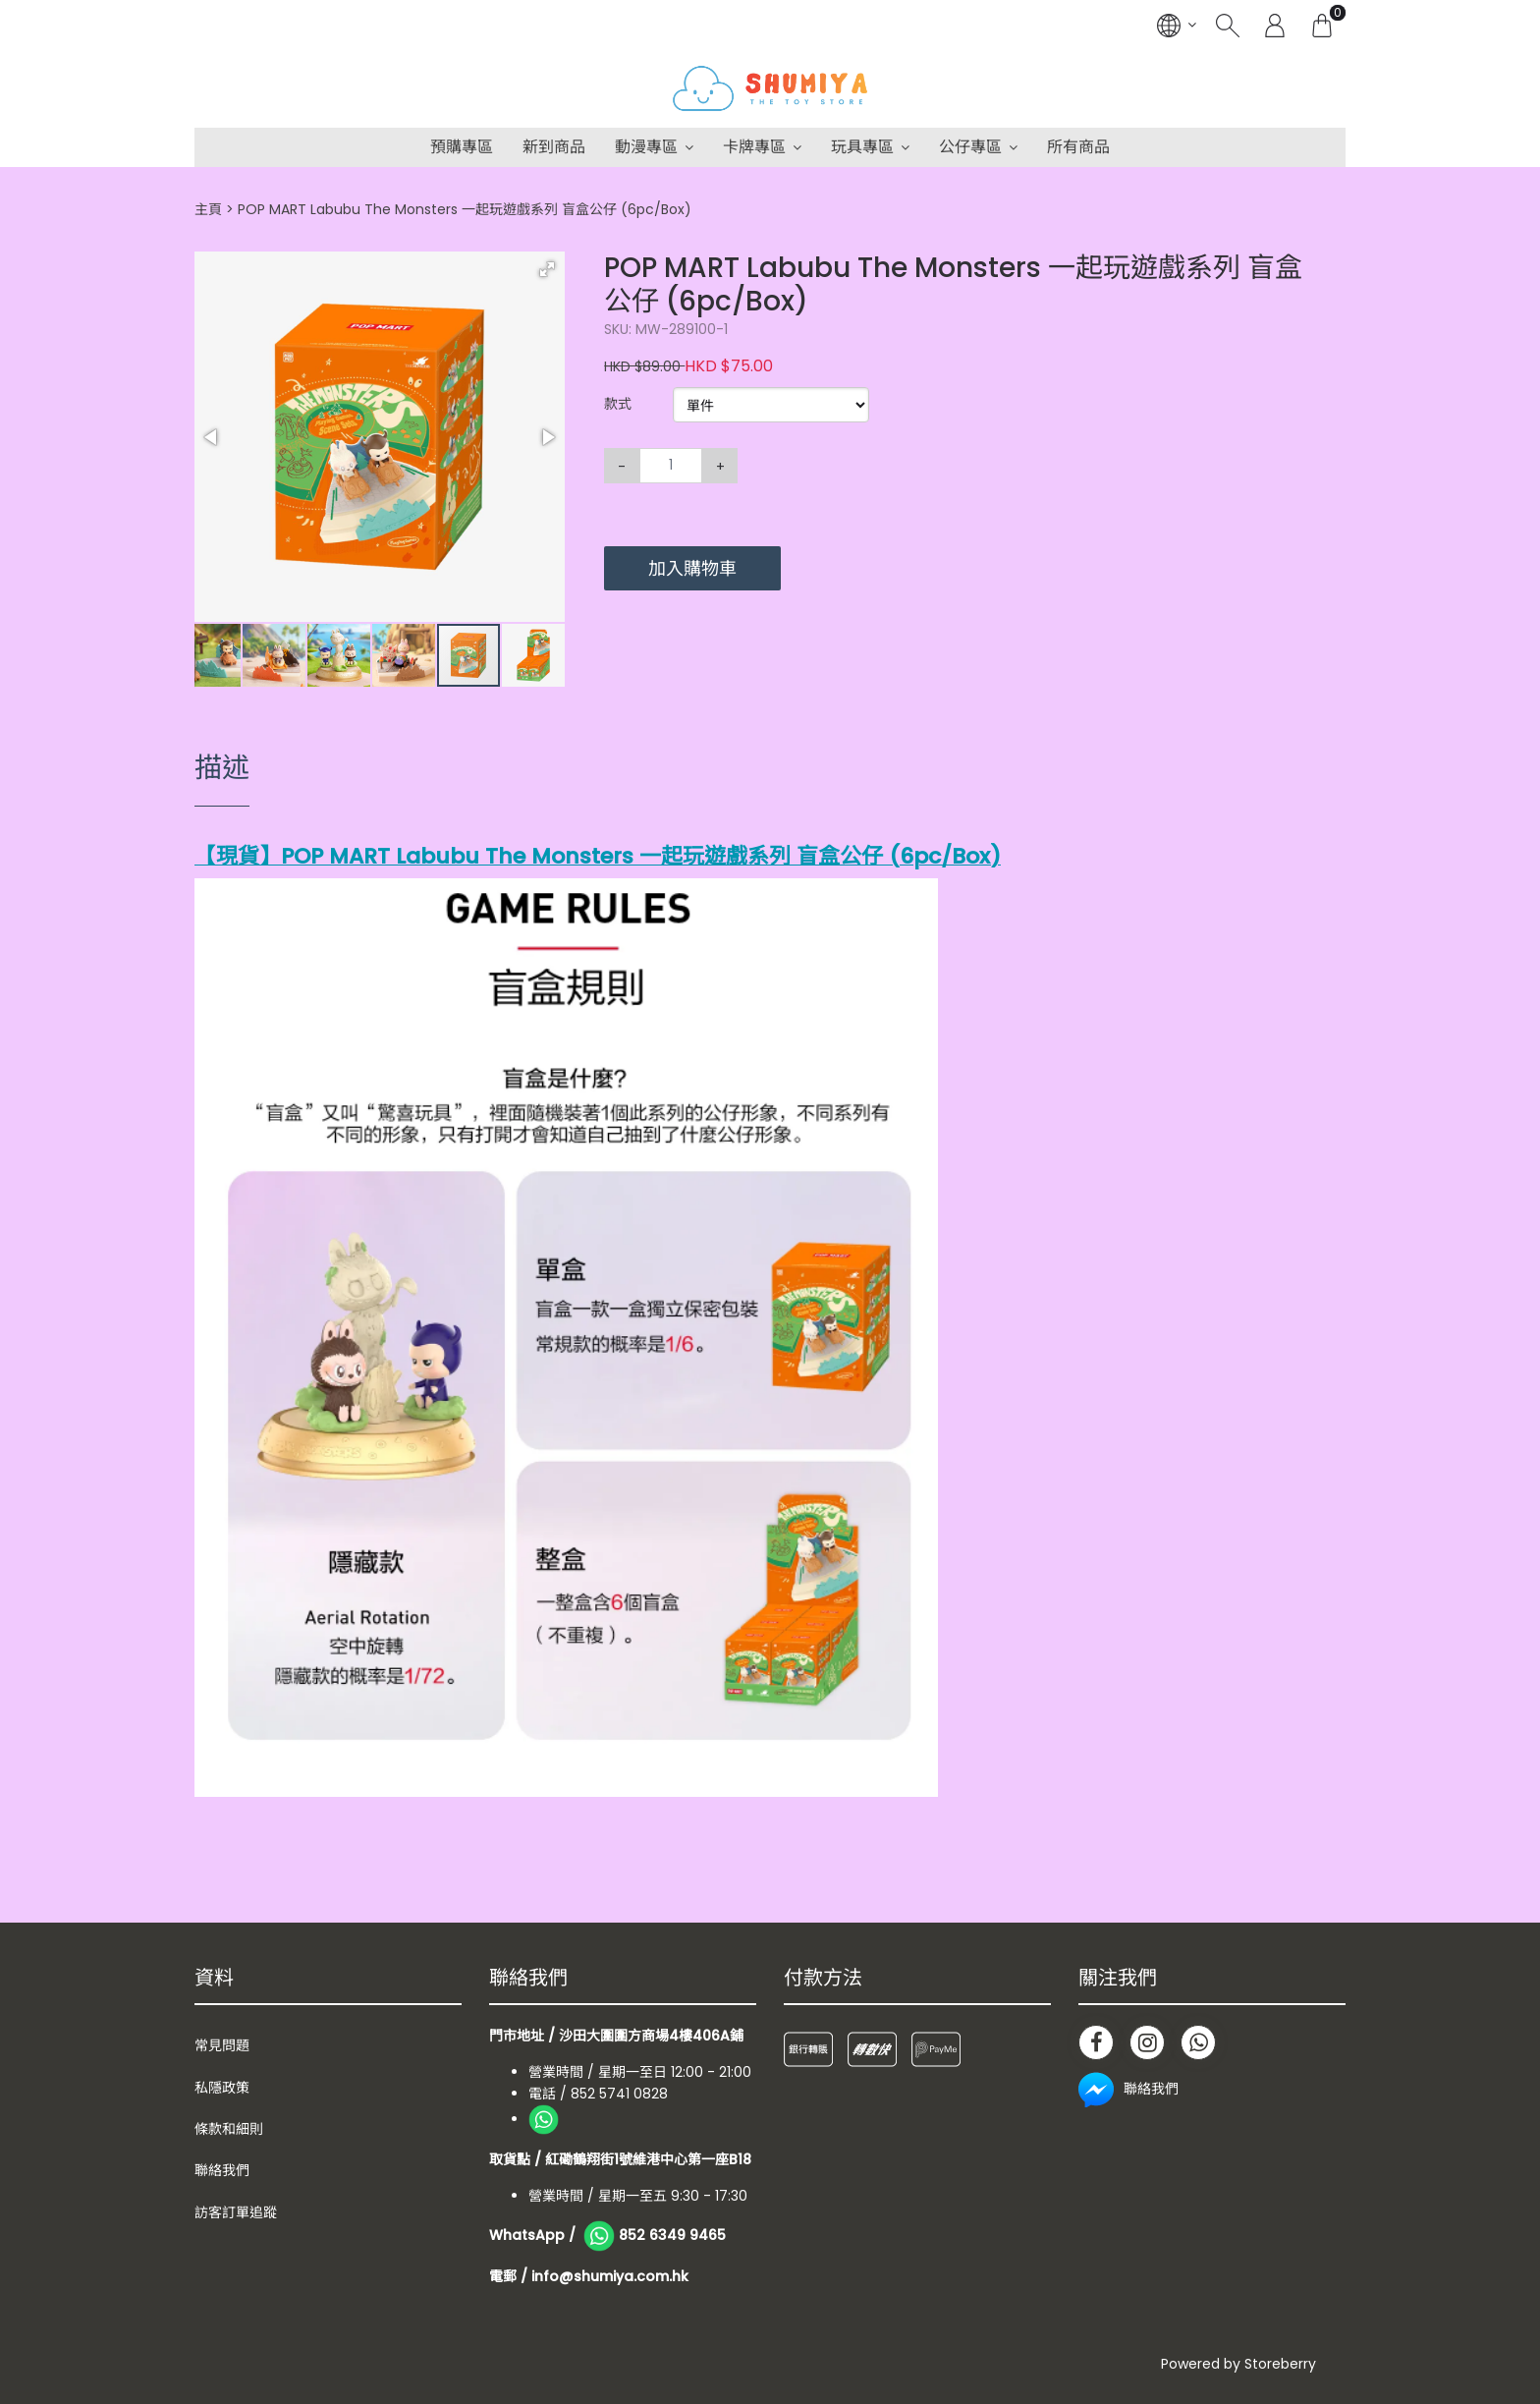 Image resolution: width=1540 pixels, height=2404 pixels. What do you see at coordinates (646, 147) in the screenshot?
I see `動漫專區` at bounding box center [646, 147].